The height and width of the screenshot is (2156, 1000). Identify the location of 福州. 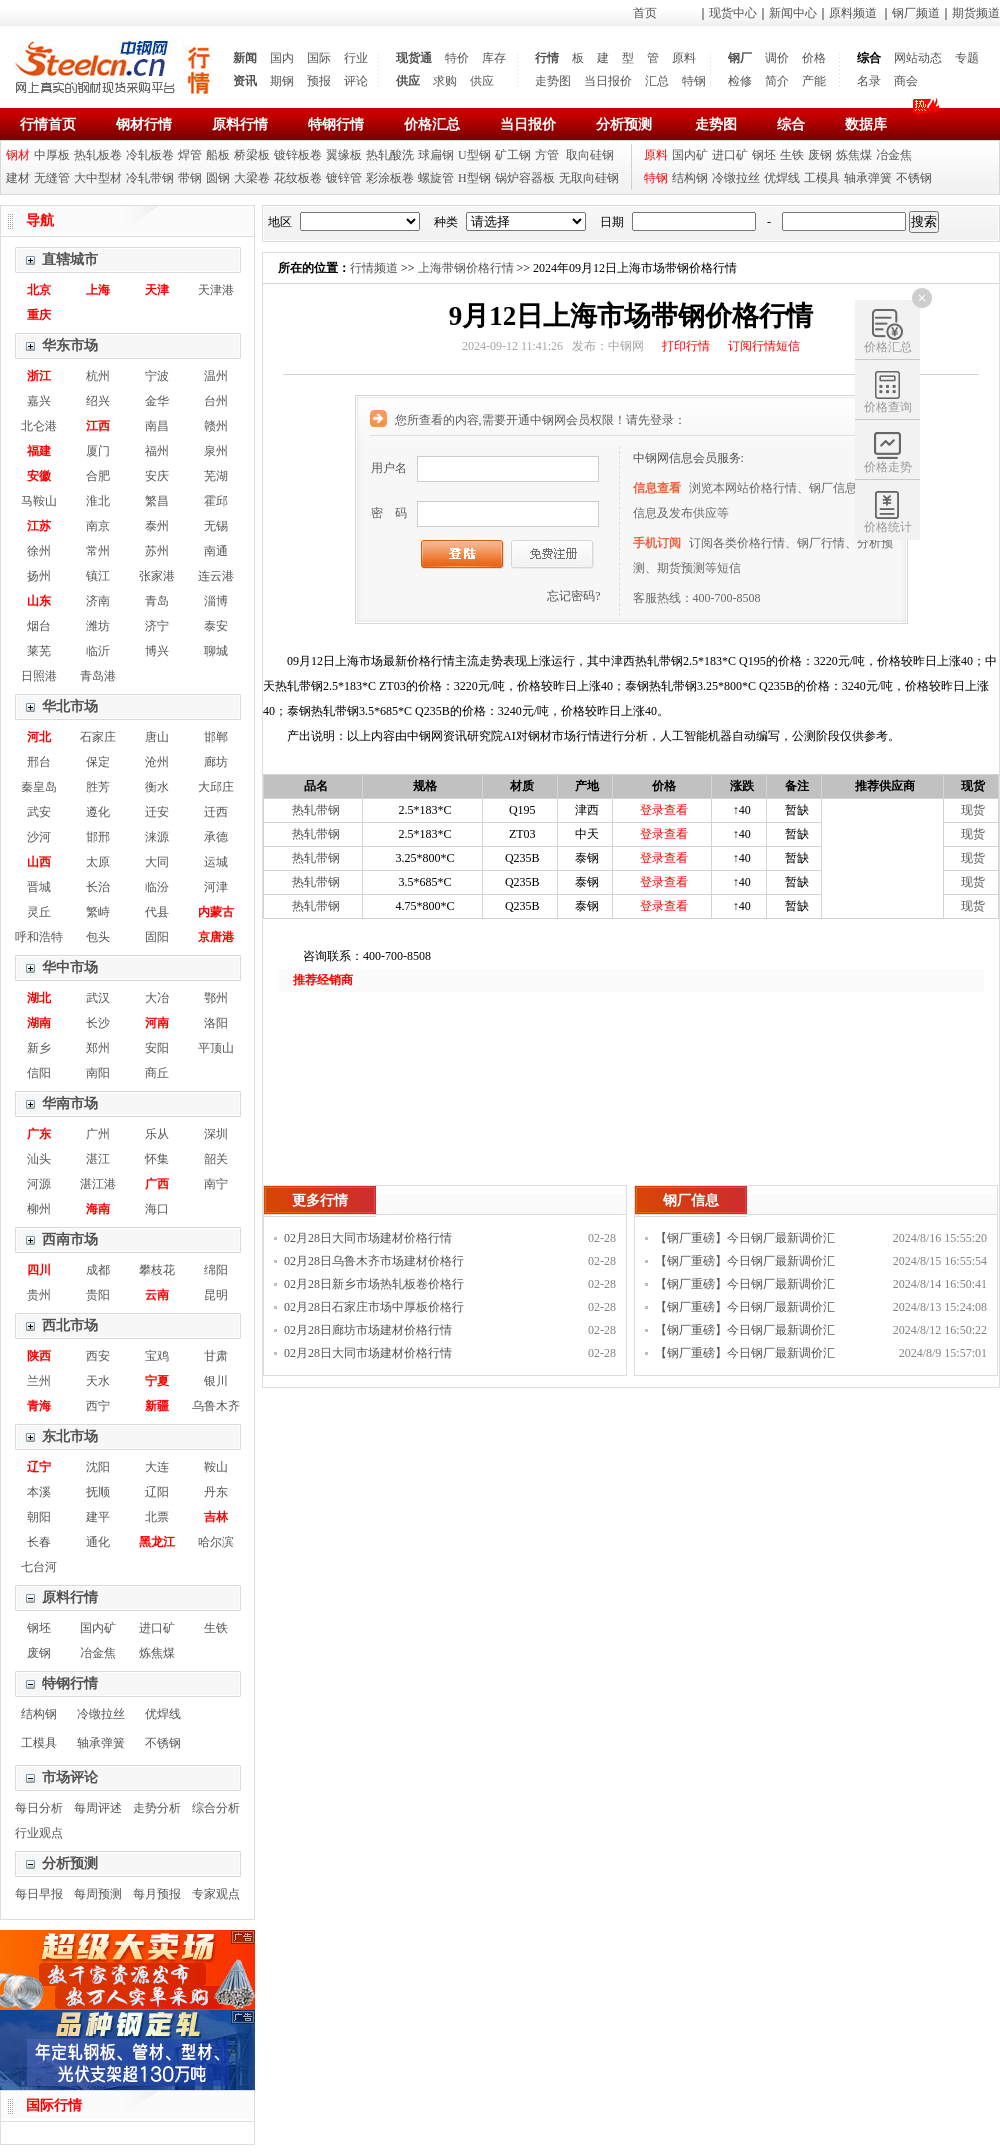
(157, 451).